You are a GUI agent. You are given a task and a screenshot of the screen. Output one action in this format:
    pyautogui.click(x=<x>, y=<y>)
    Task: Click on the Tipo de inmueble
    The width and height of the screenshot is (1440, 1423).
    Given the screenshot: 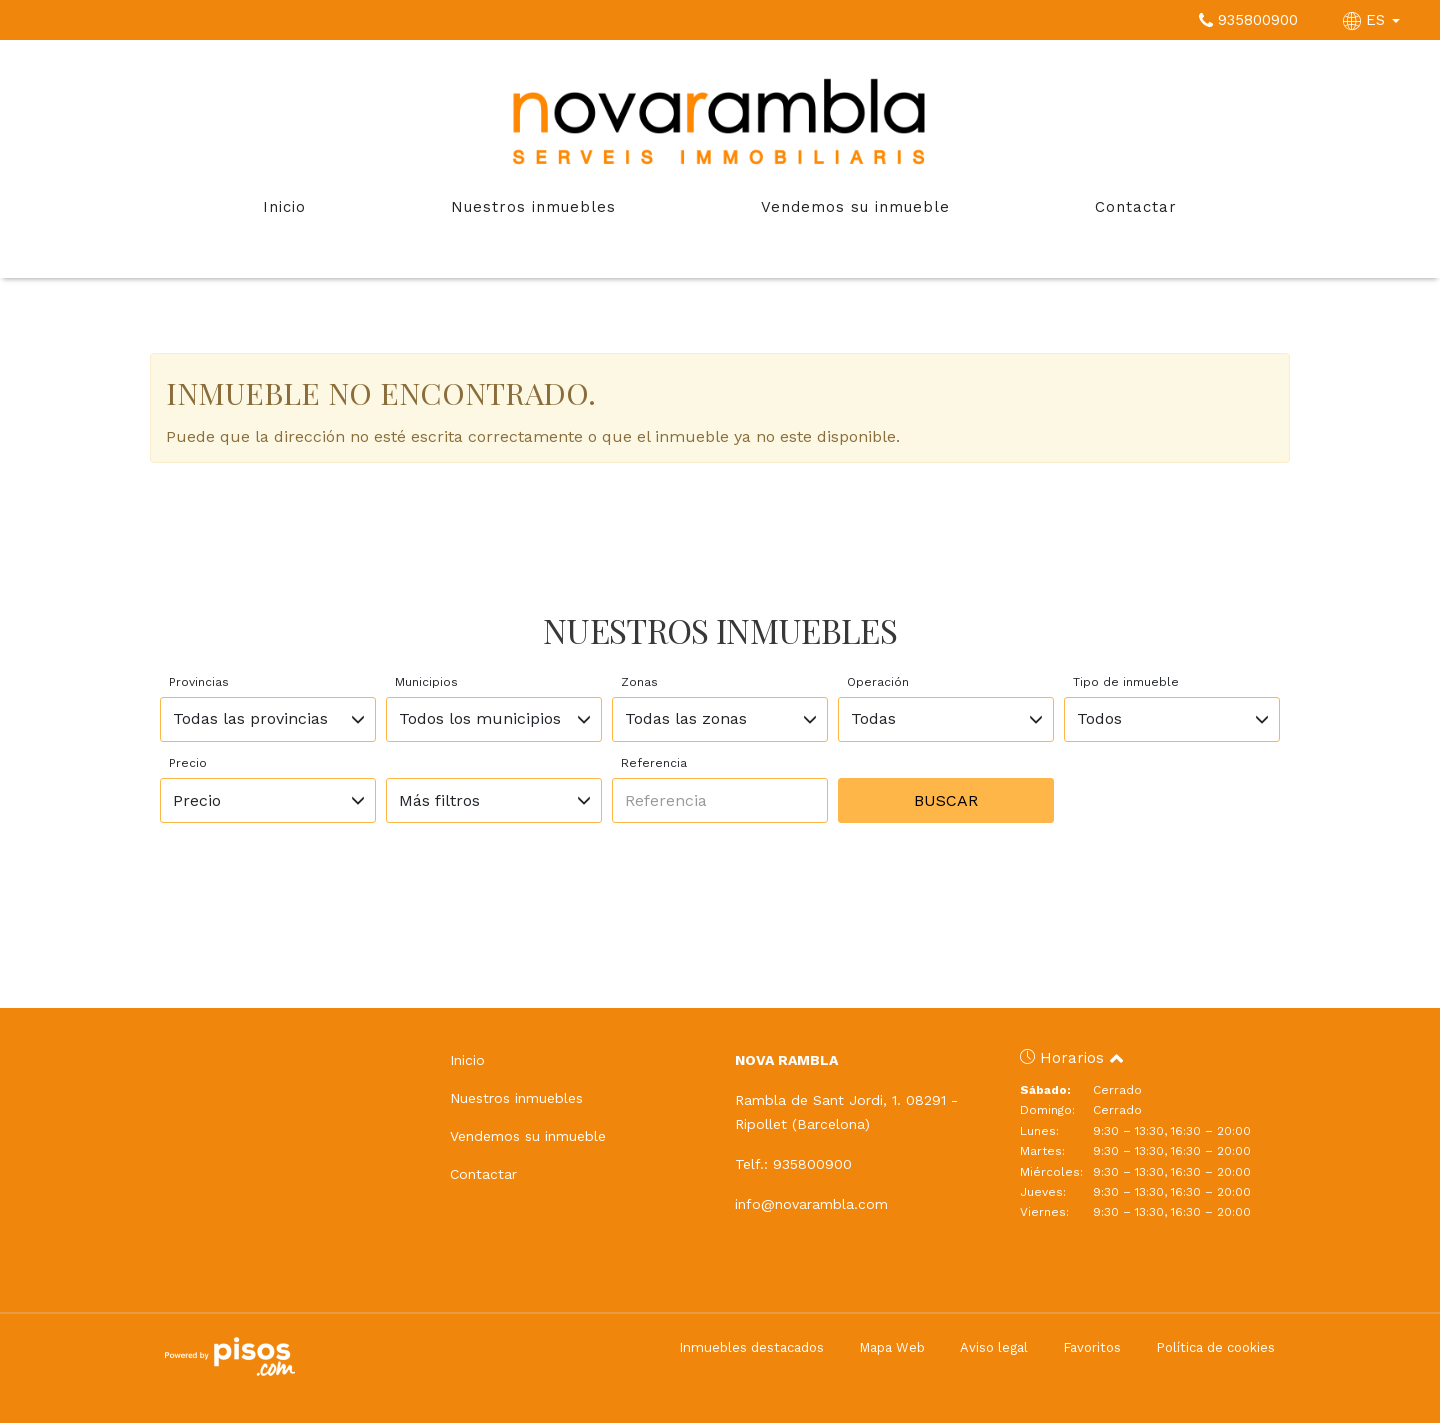 What is the action you would take?
    pyautogui.click(x=1126, y=682)
    